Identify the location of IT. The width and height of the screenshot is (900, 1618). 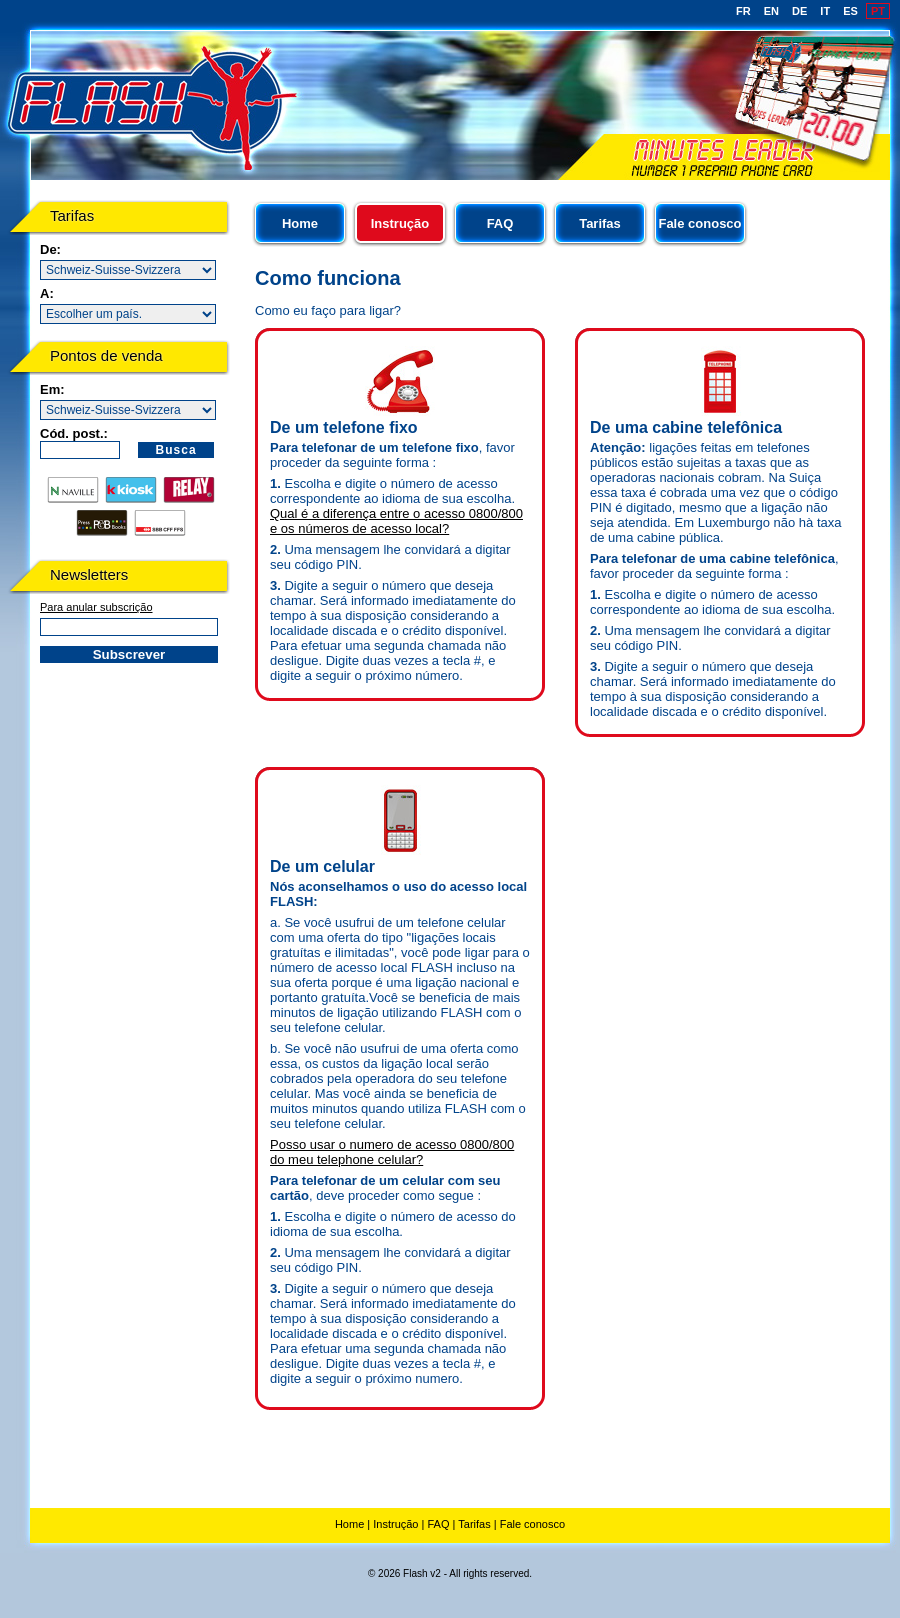
(825, 11).